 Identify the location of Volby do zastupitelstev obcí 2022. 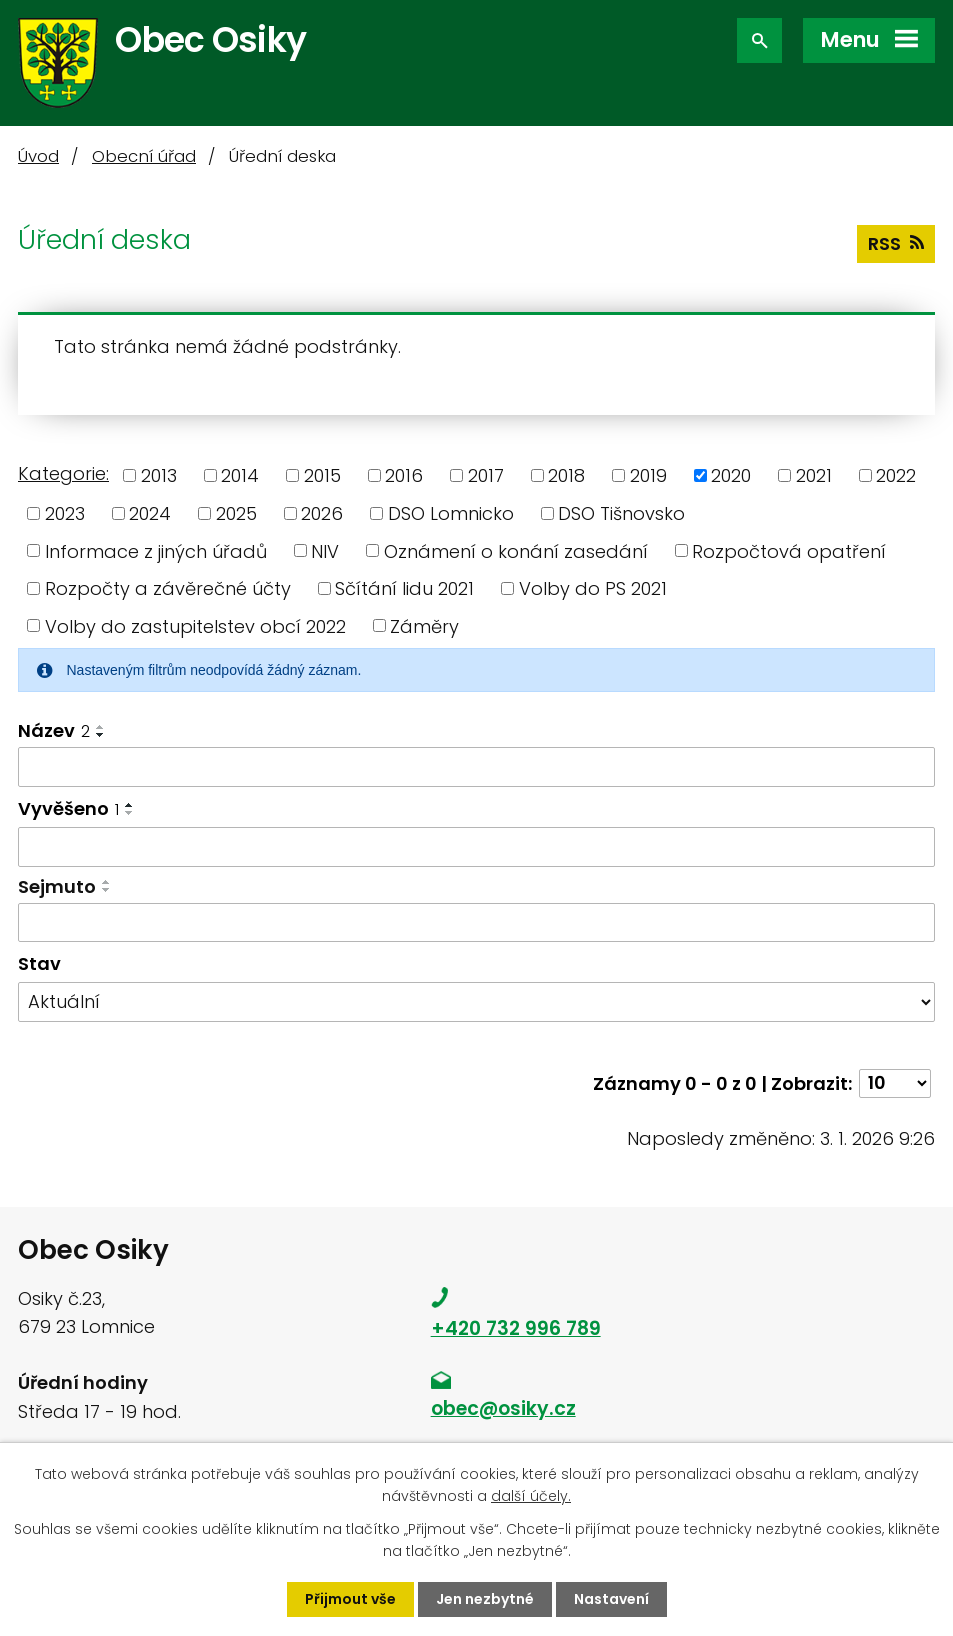
(195, 625).